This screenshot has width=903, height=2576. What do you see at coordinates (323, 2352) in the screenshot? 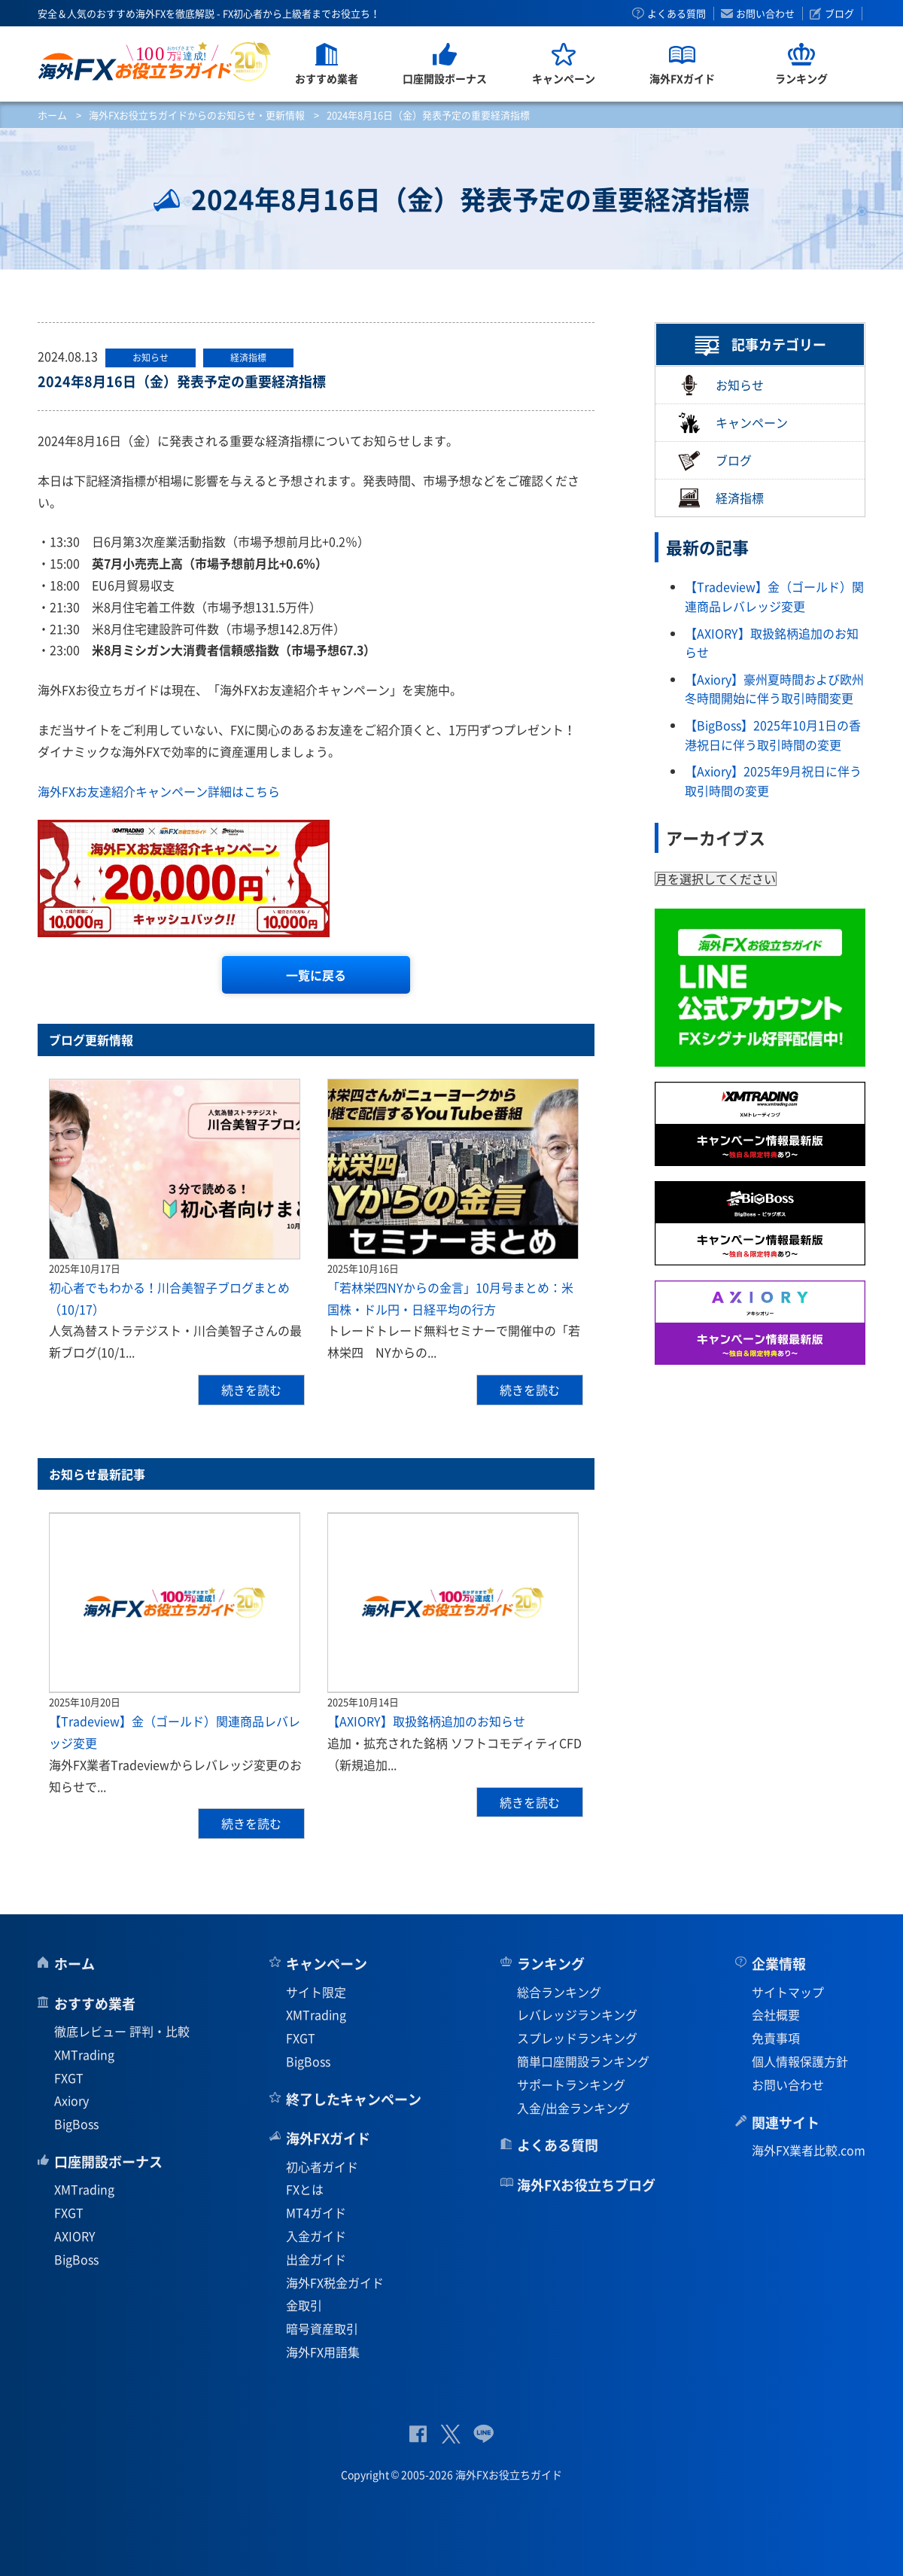
I see `海外FX用語集` at bounding box center [323, 2352].